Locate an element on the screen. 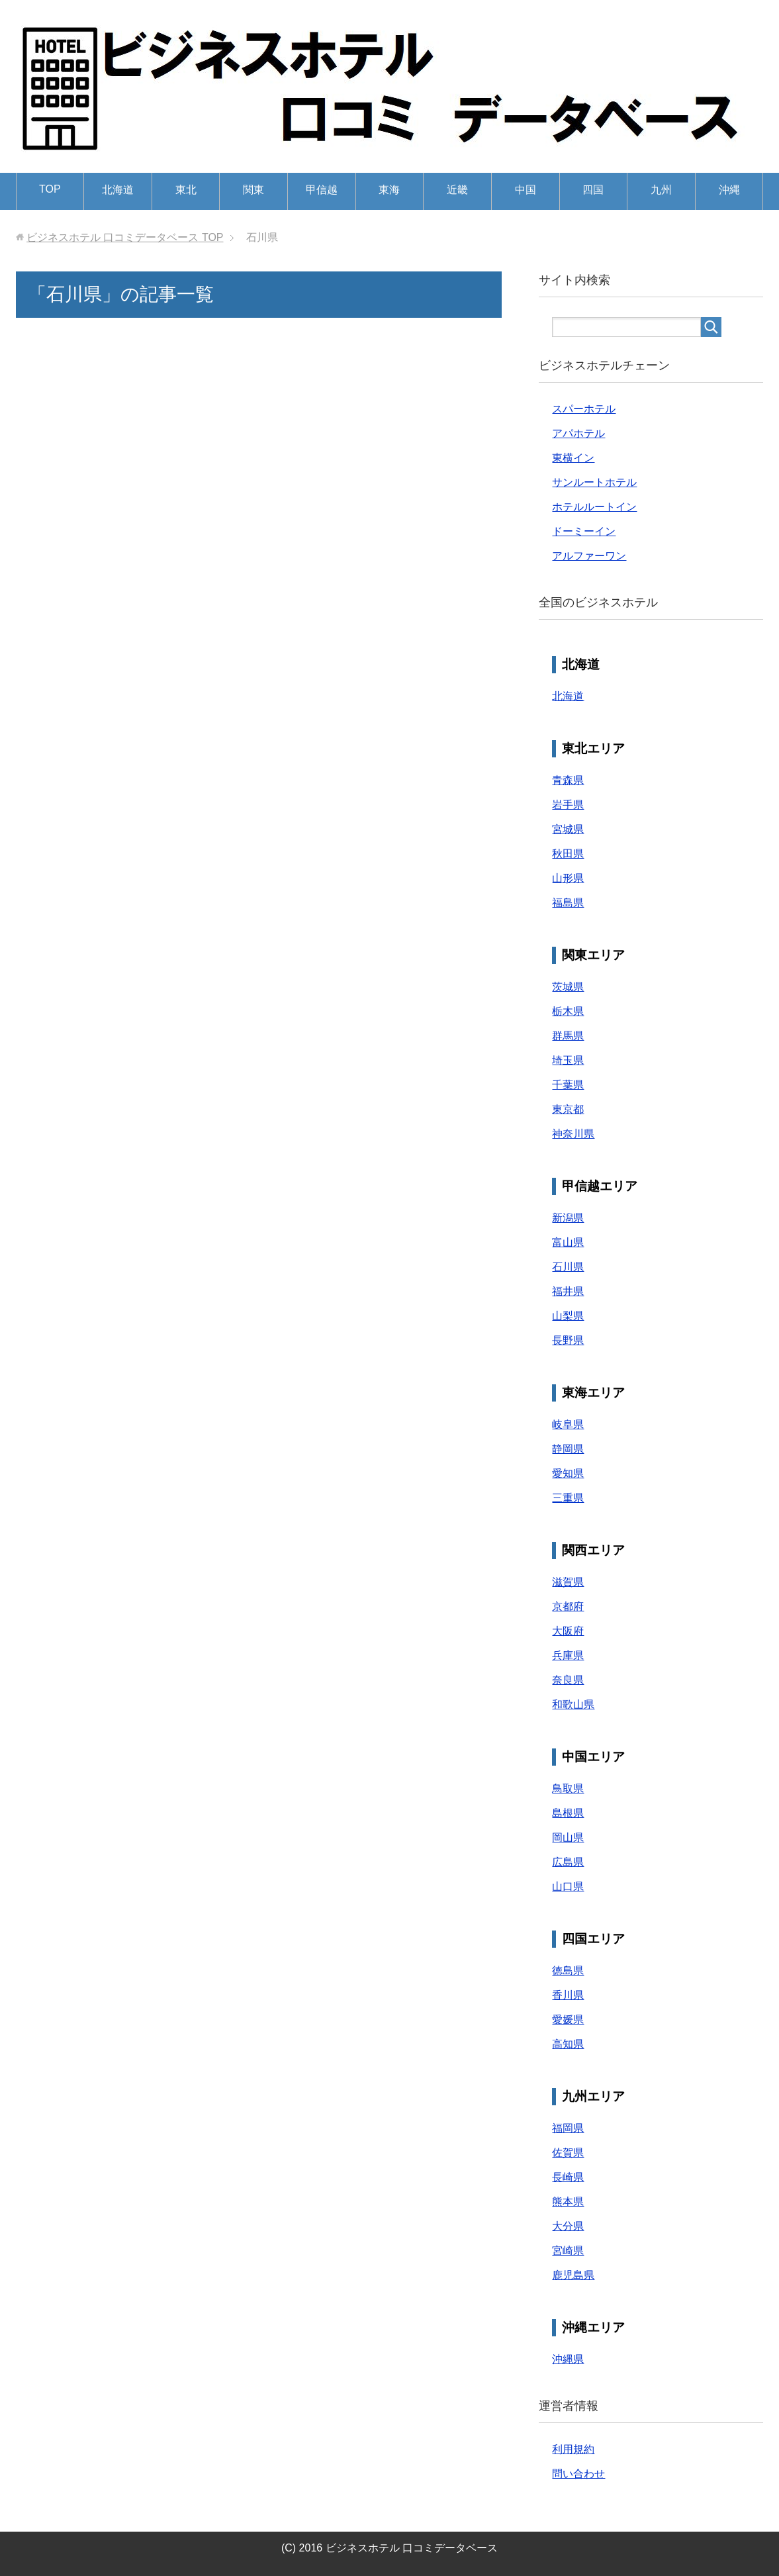 The height and width of the screenshot is (2576, 779). 問い合わせ is located at coordinates (578, 2473).